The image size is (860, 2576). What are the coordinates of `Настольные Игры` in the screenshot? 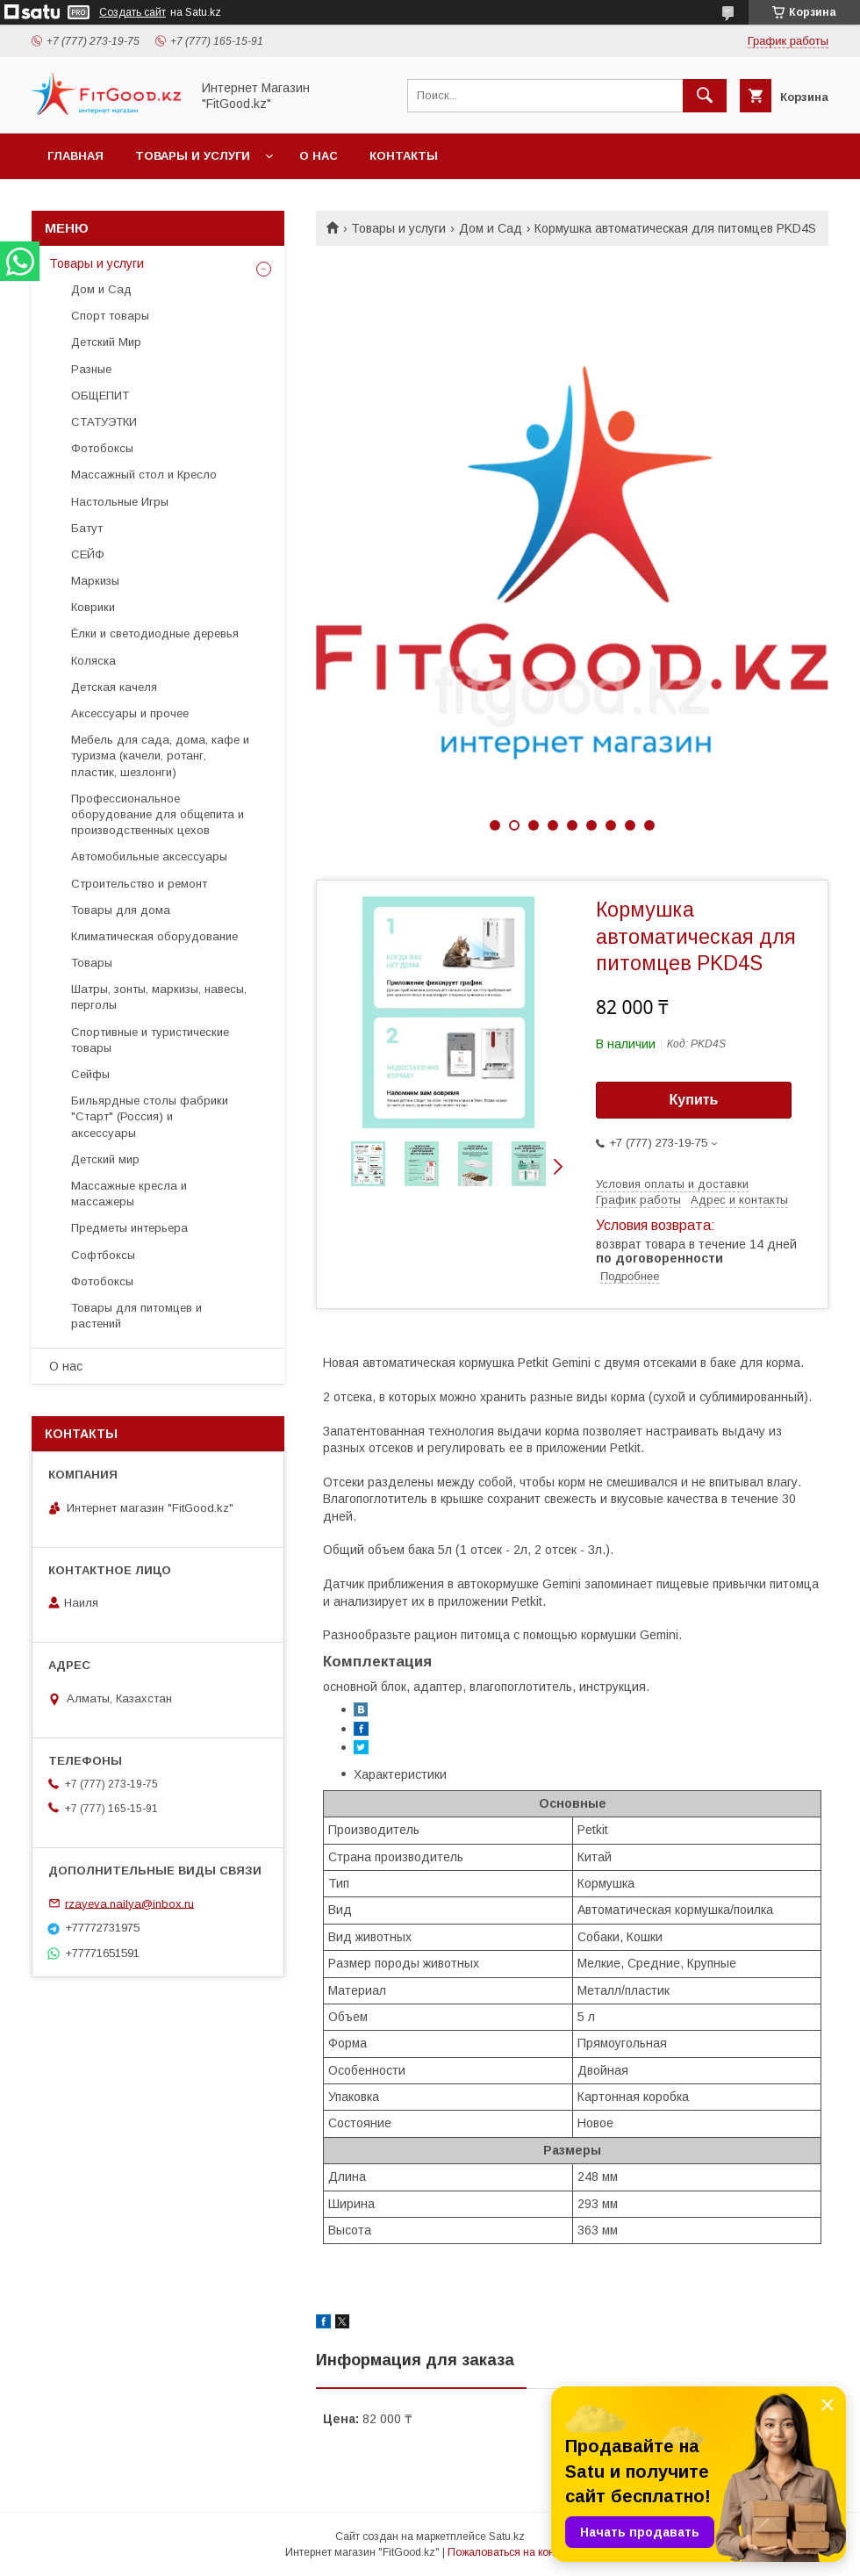 It's located at (119, 501).